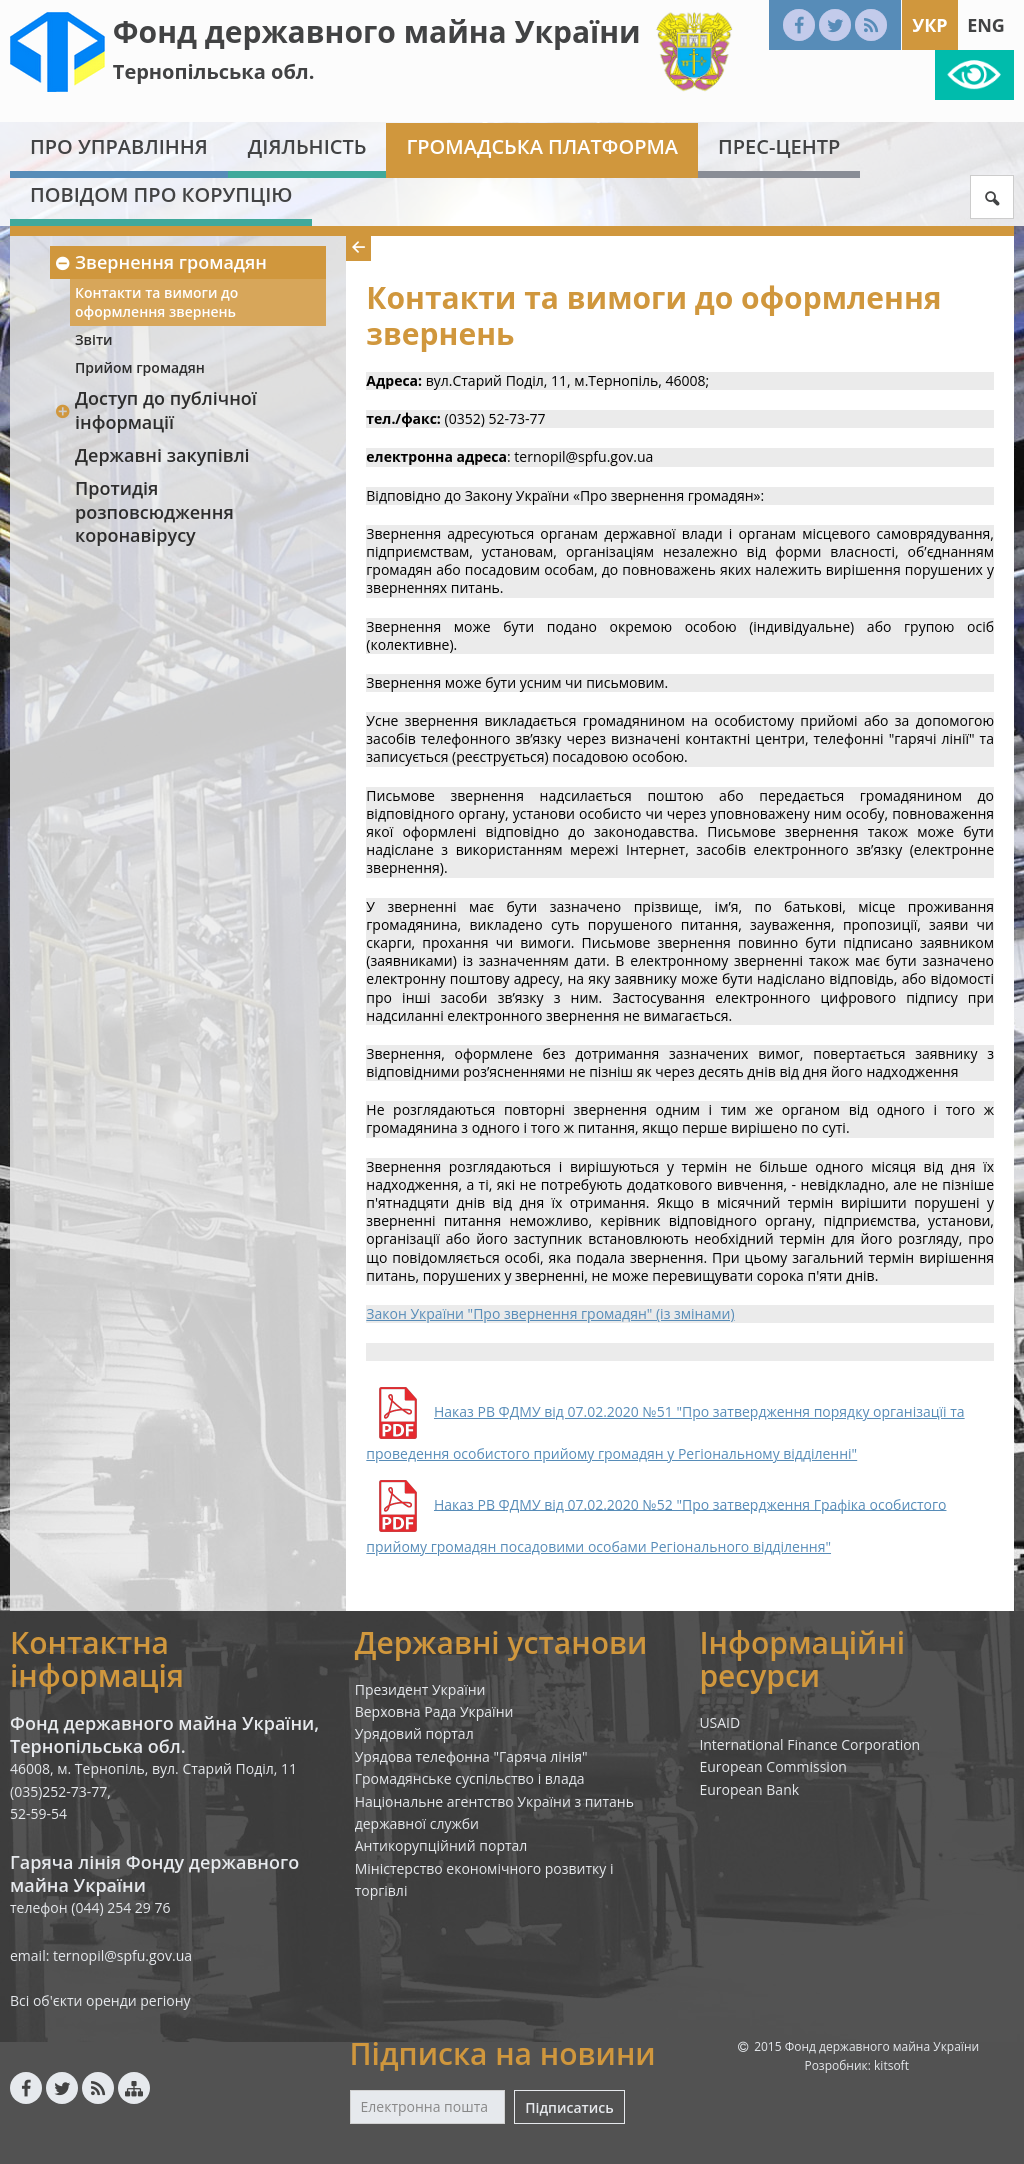  I want to click on European Commission, so click(773, 1766).